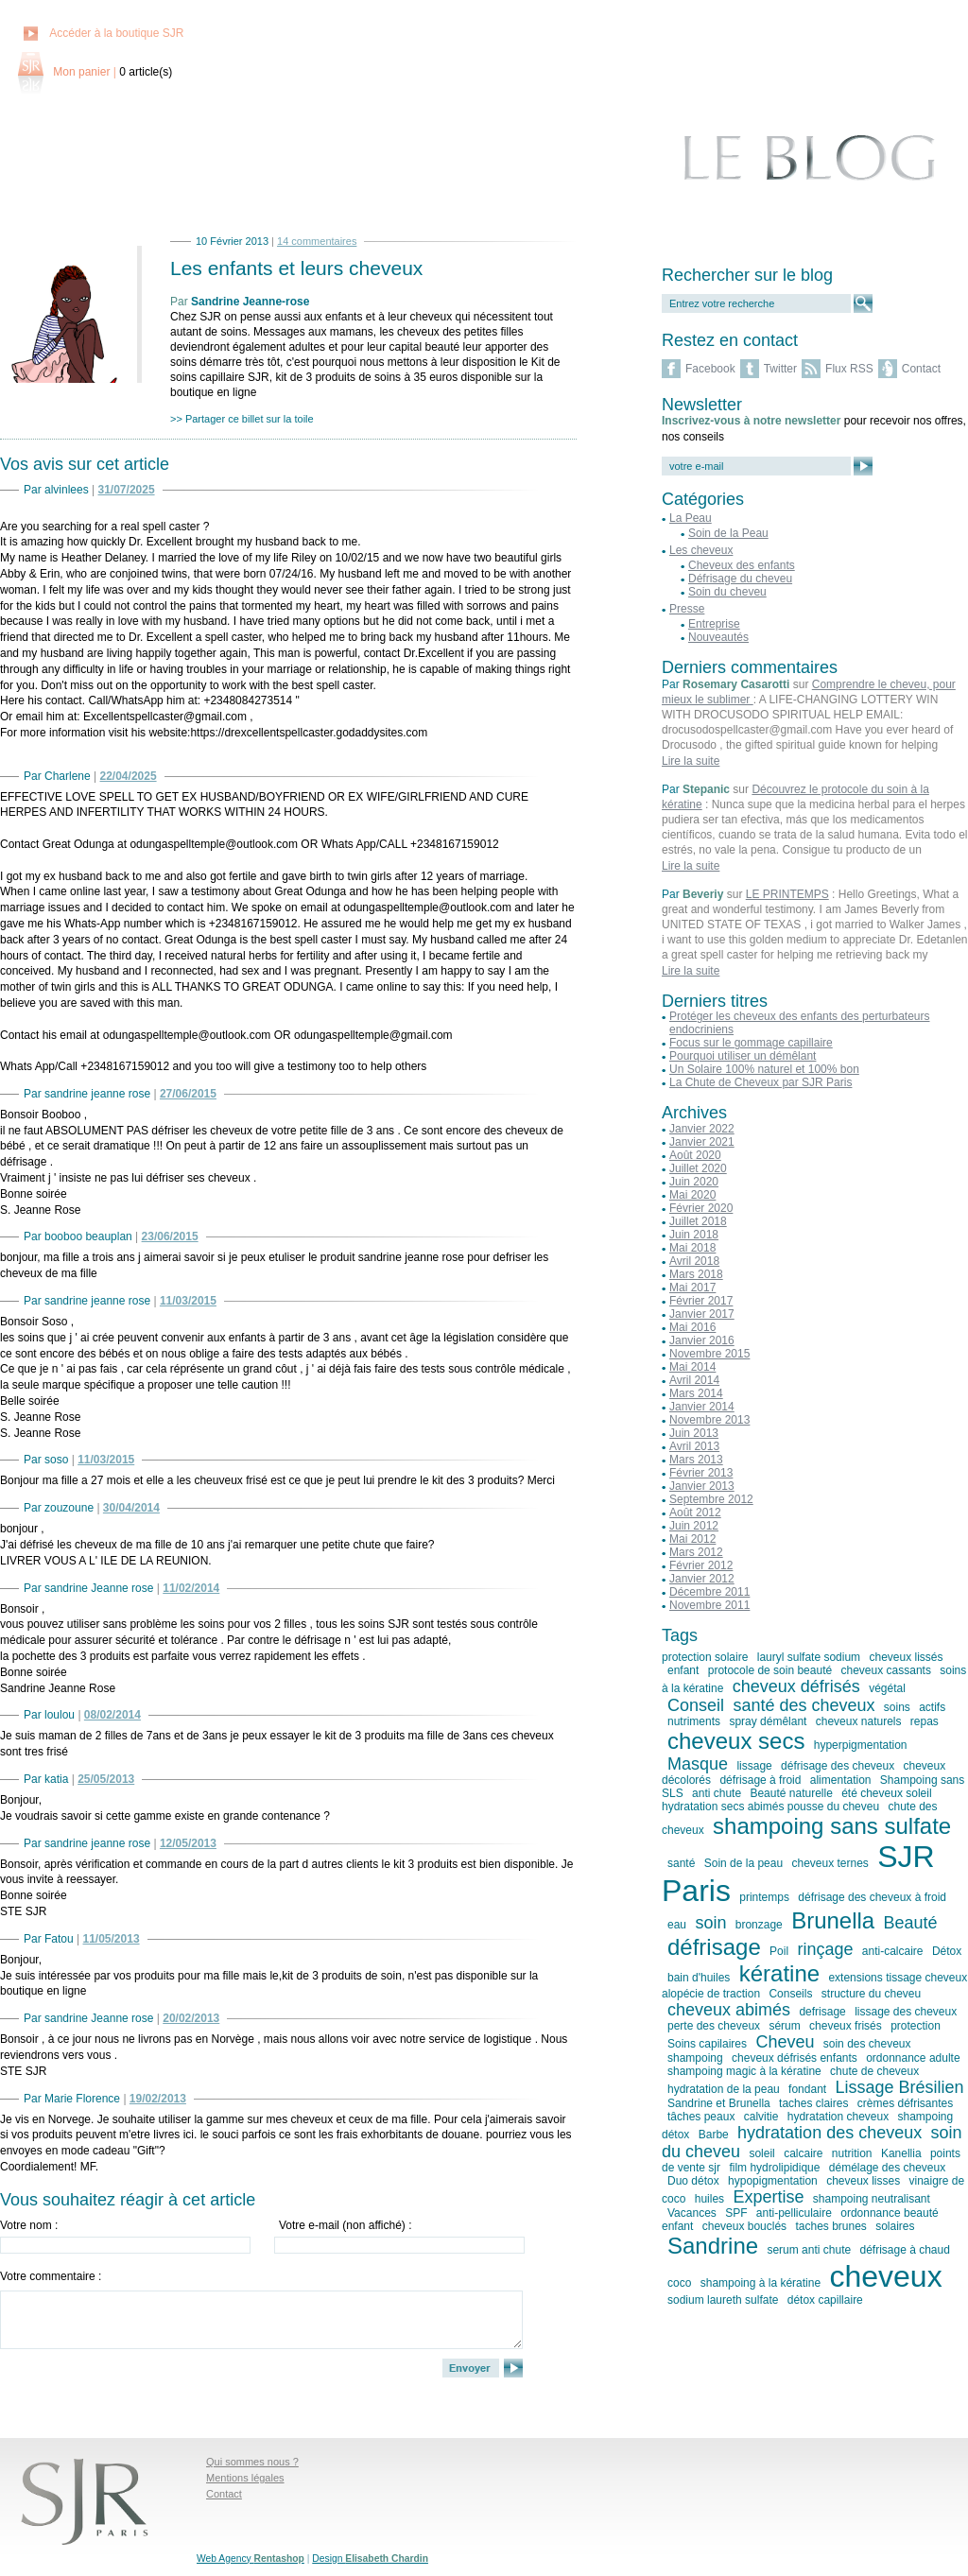 Image resolution: width=968 pixels, height=2576 pixels. I want to click on soleil, so click(761, 2153).